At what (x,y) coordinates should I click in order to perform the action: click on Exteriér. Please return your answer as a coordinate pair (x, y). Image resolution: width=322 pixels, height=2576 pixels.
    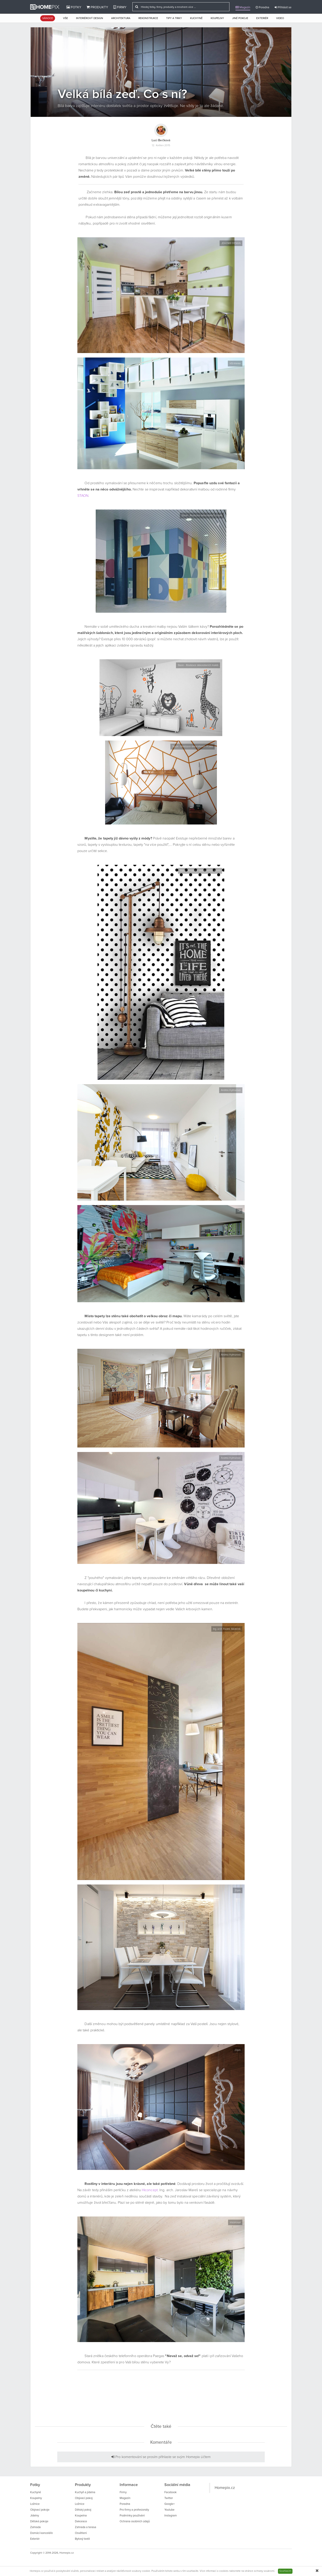
    Looking at the image, I should click on (262, 18).